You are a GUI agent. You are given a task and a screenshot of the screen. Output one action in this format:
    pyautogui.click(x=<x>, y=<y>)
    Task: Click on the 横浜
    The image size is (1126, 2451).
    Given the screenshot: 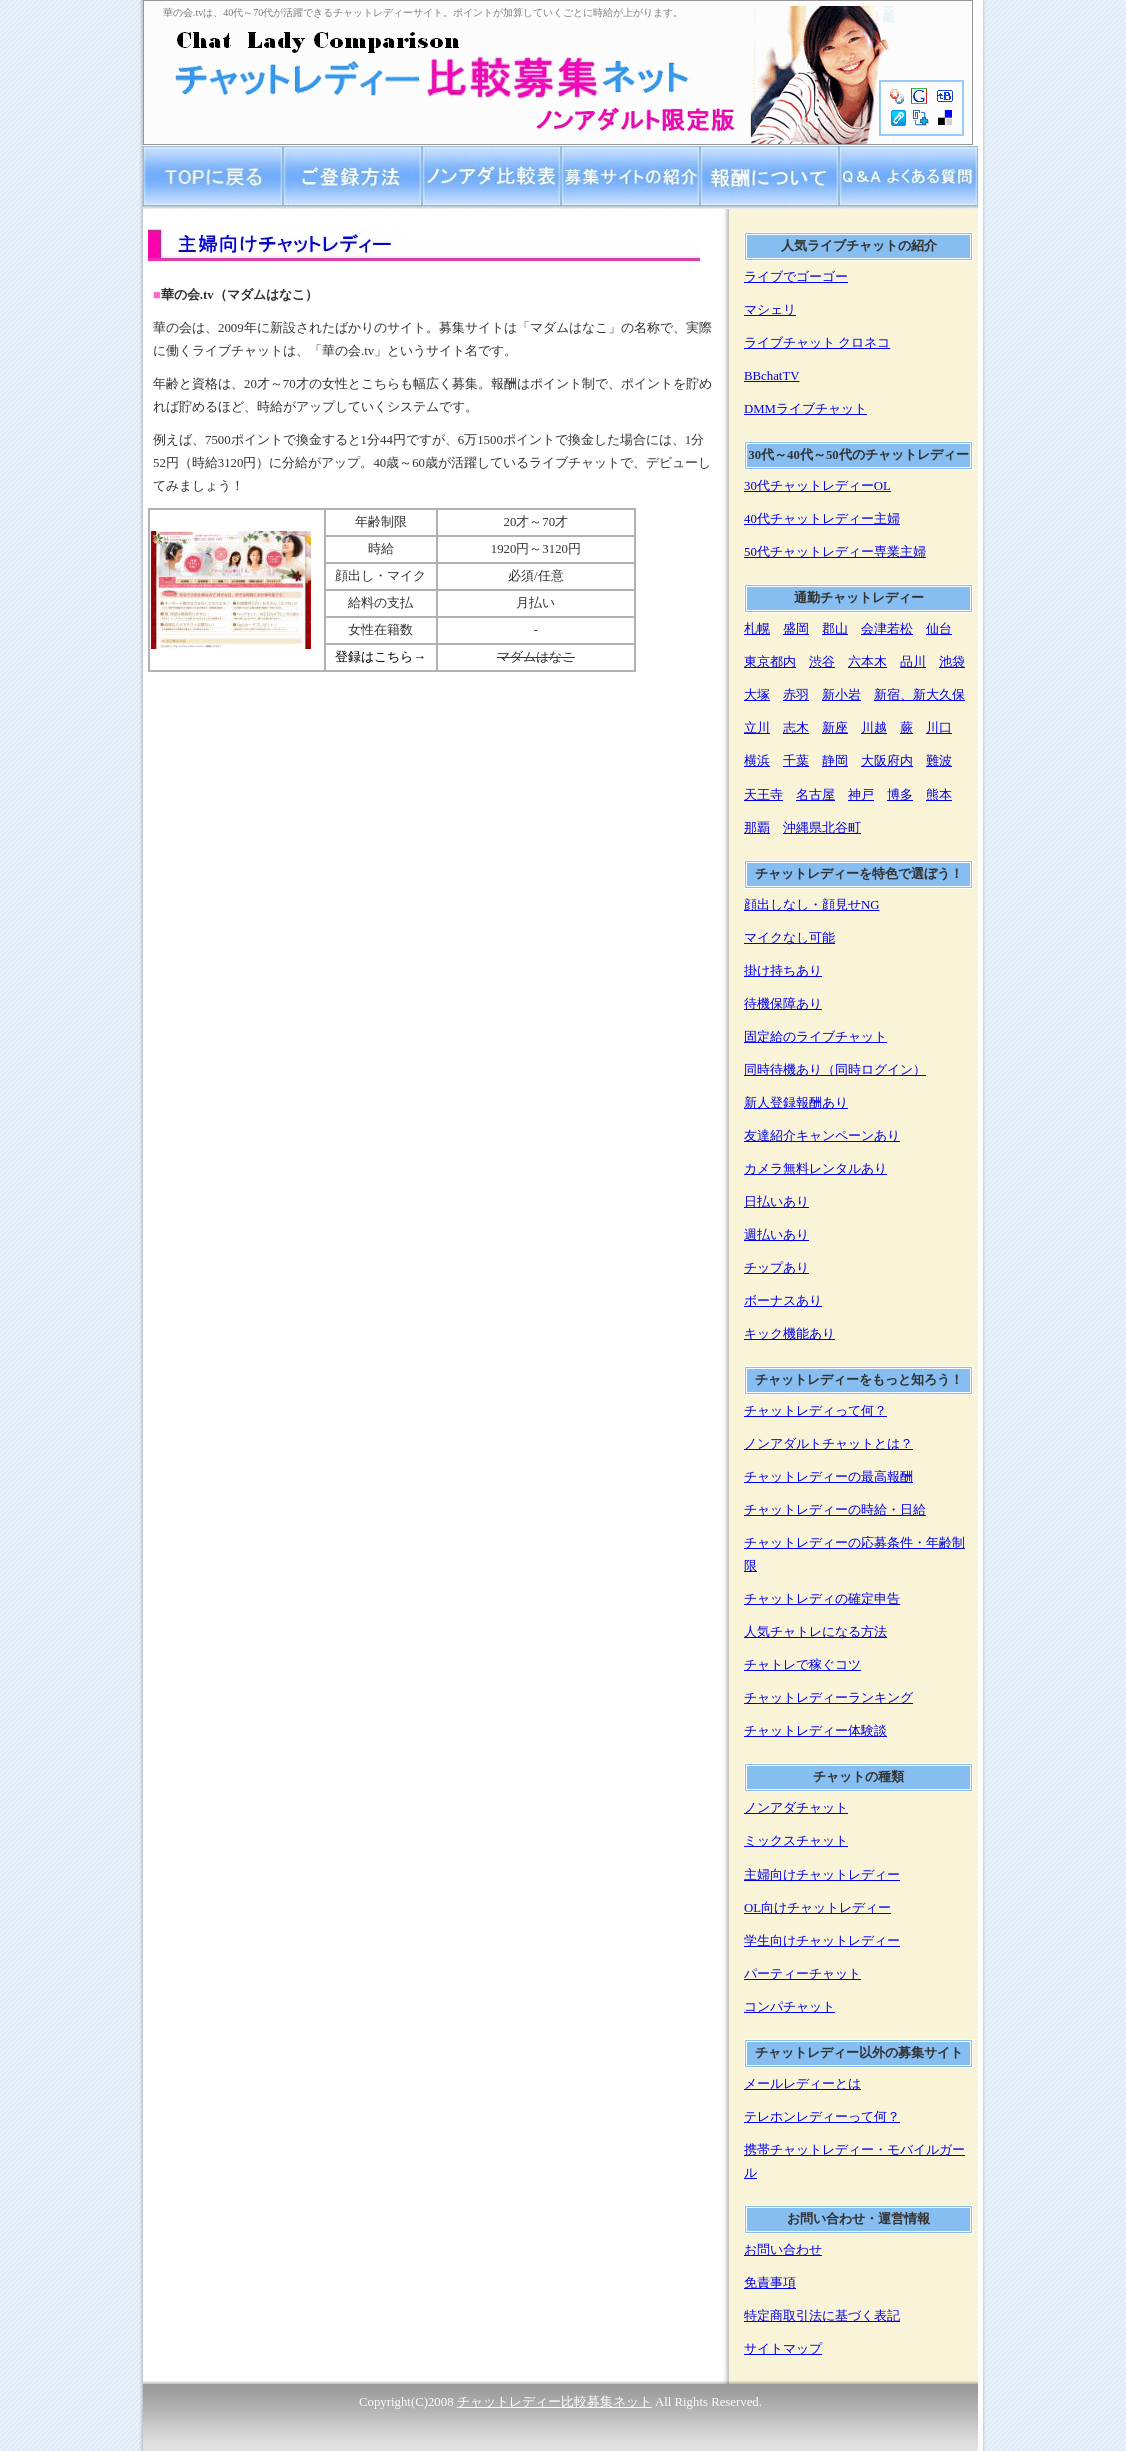 What is the action you would take?
    pyautogui.click(x=757, y=761)
    